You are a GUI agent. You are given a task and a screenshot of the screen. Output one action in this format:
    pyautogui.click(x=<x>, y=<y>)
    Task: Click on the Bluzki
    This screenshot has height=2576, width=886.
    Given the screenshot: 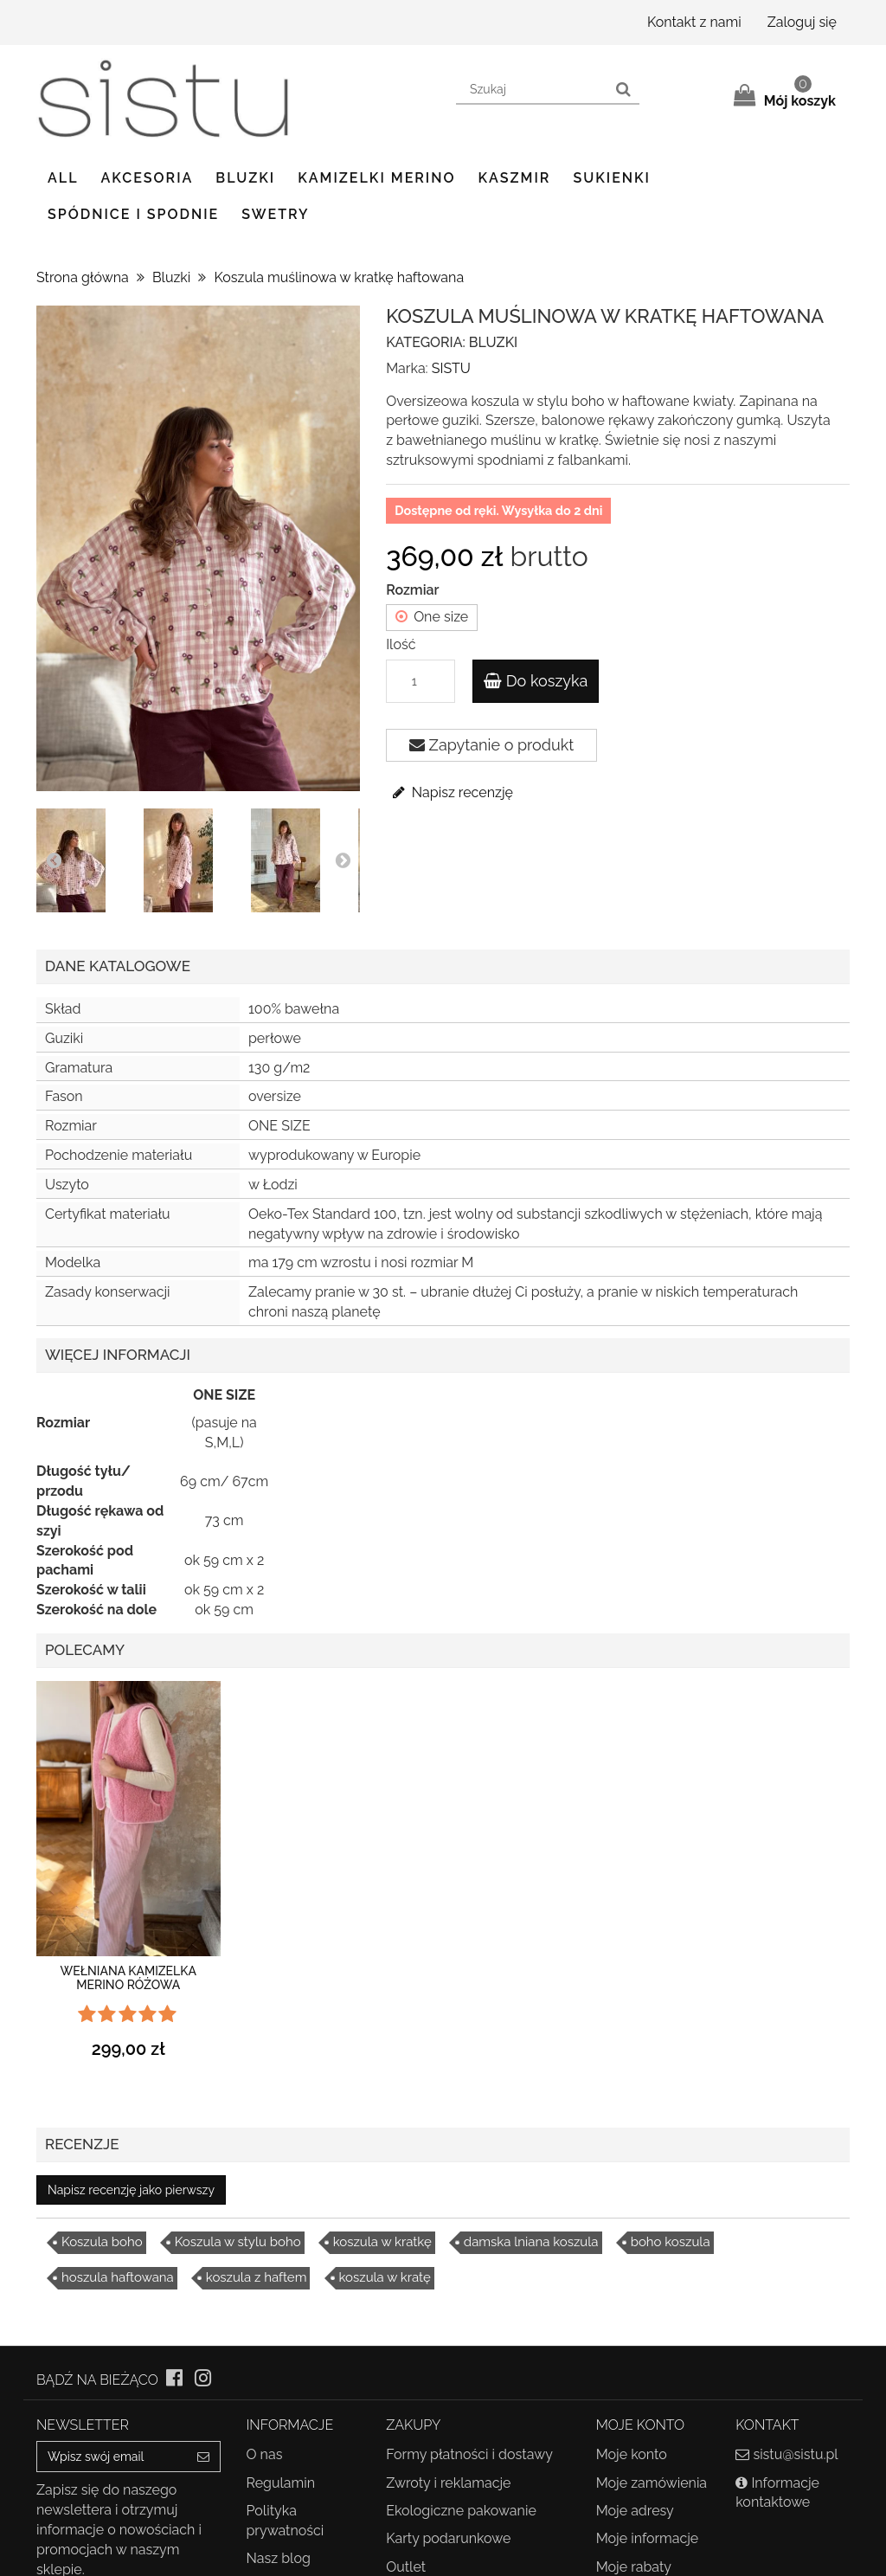 What is the action you would take?
    pyautogui.click(x=245, y=178)
    